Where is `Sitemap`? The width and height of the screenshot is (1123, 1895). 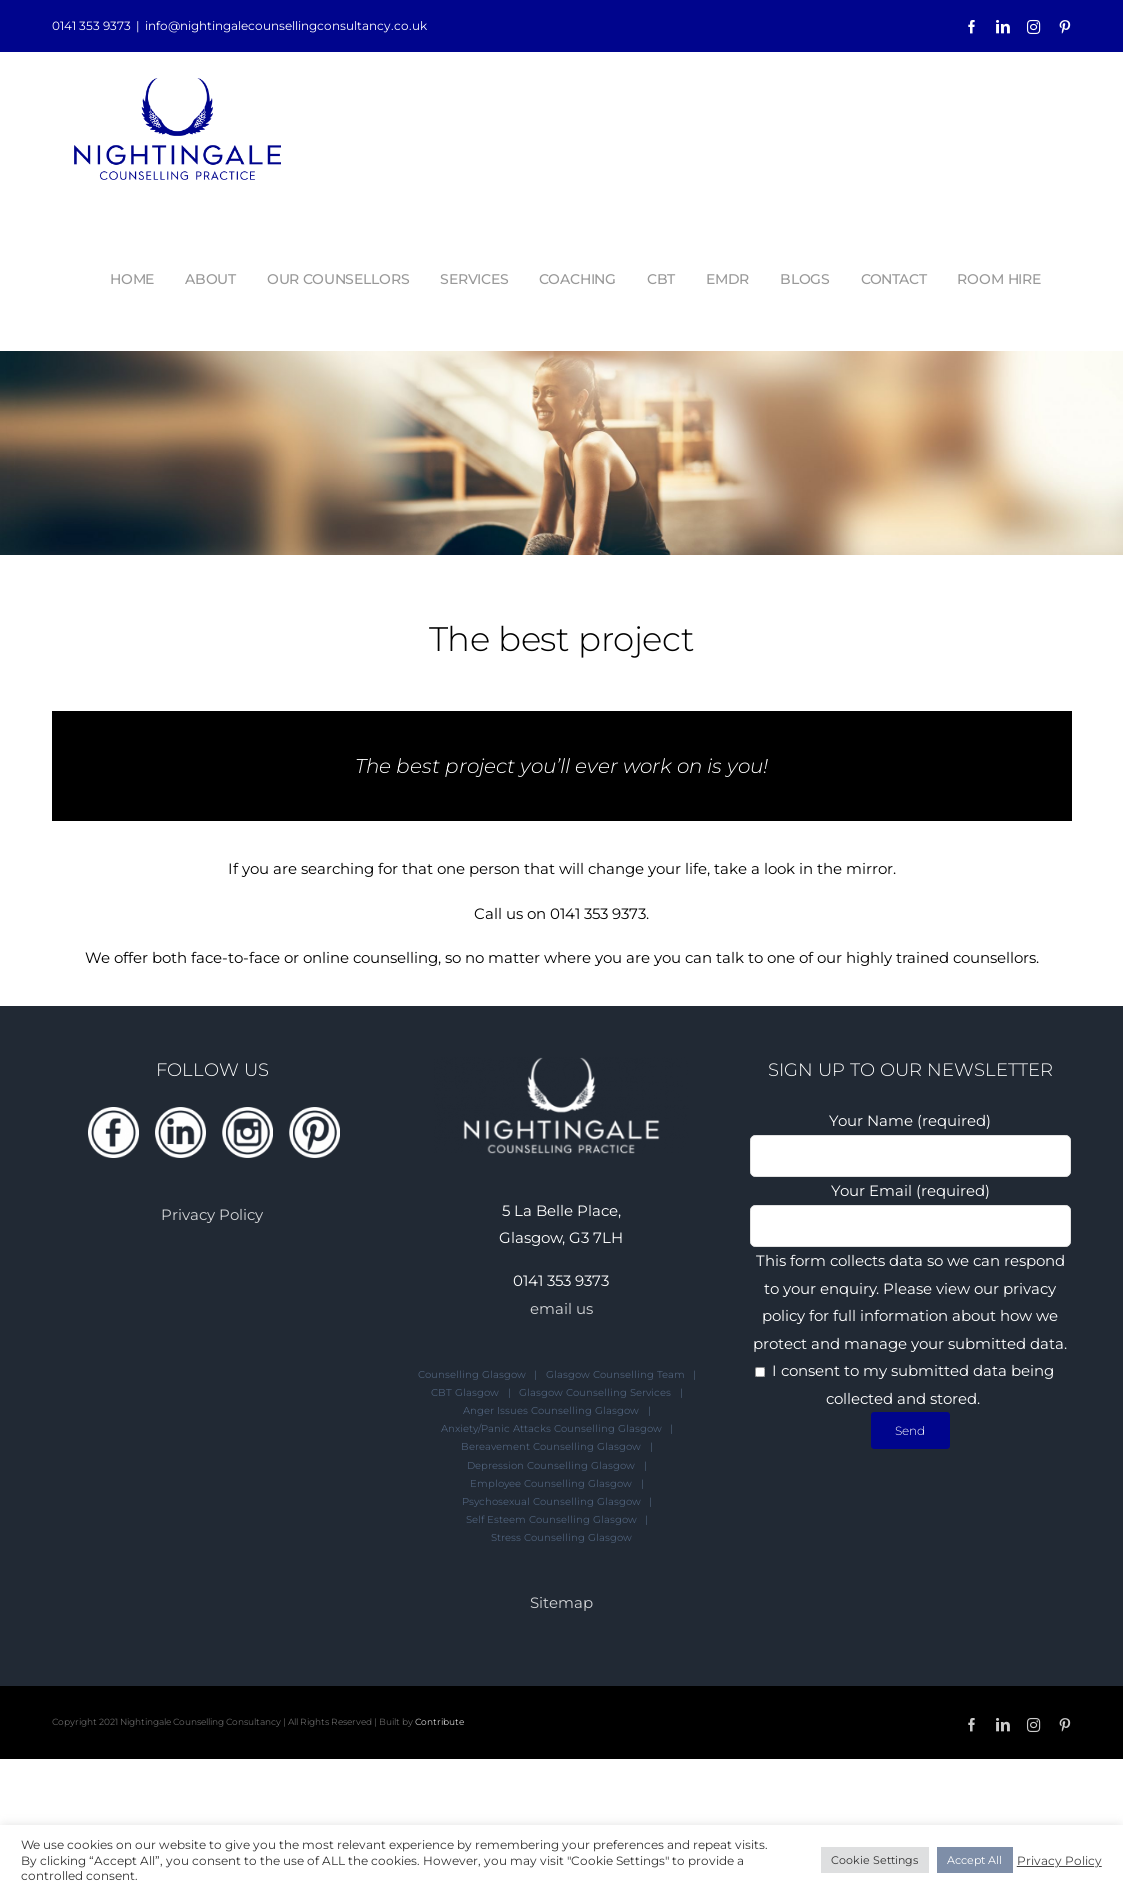
Sitemap is located at coordinates (561, 1602).